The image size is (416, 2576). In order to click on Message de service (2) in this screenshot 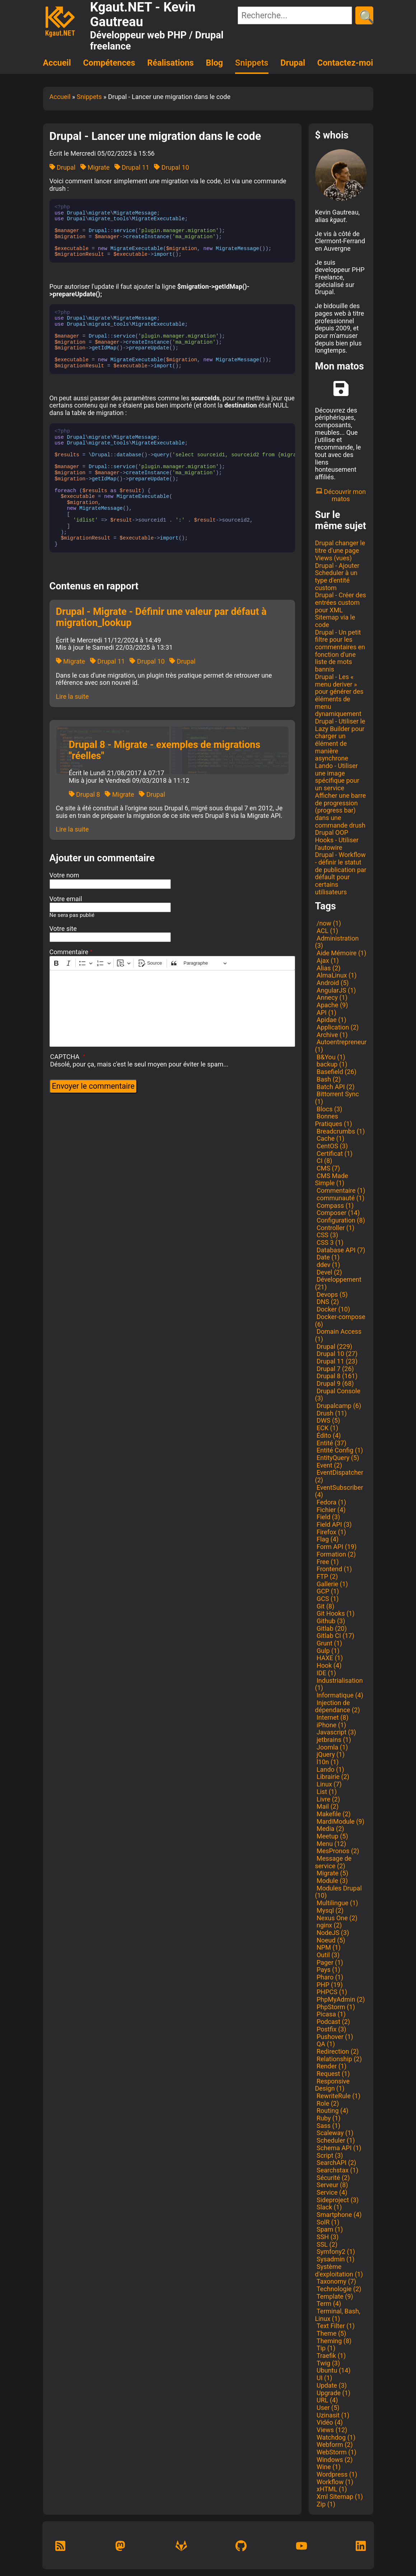, I will do `click(333, 1862)`.